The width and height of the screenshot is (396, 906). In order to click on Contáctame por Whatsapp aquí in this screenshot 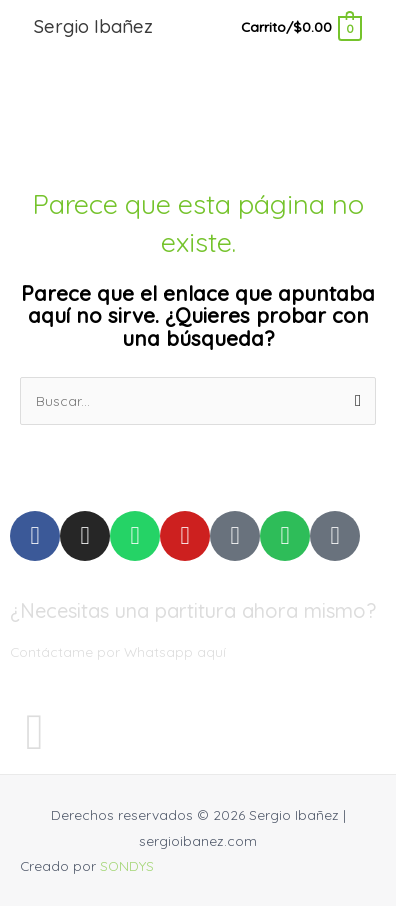, I will do `click(118, 651)`.